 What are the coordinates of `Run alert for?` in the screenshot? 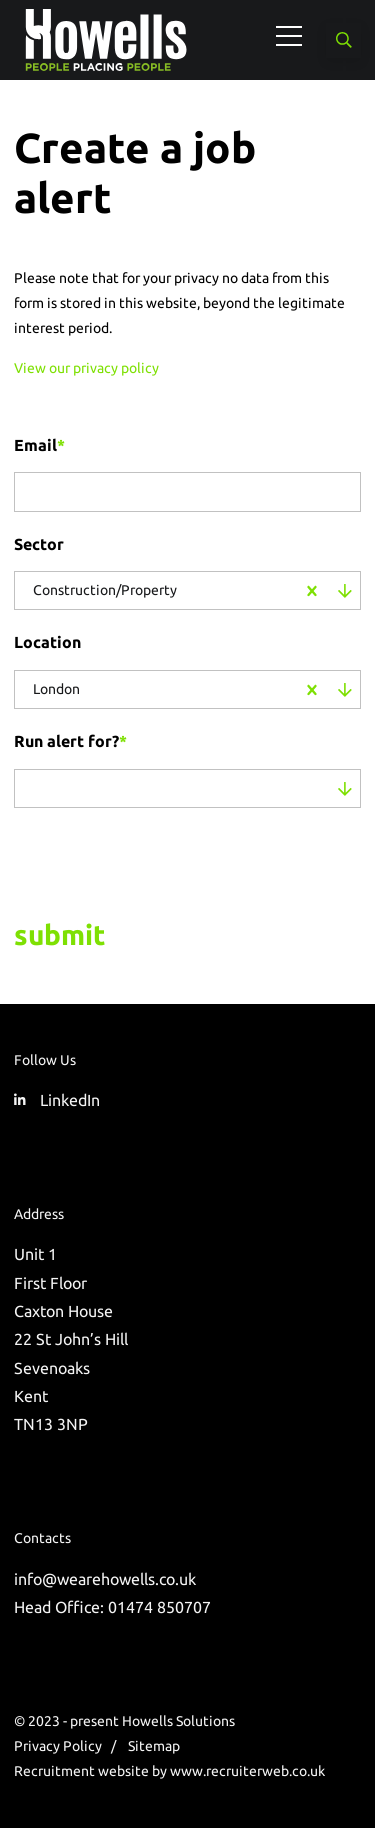 It's located at (70, 741).